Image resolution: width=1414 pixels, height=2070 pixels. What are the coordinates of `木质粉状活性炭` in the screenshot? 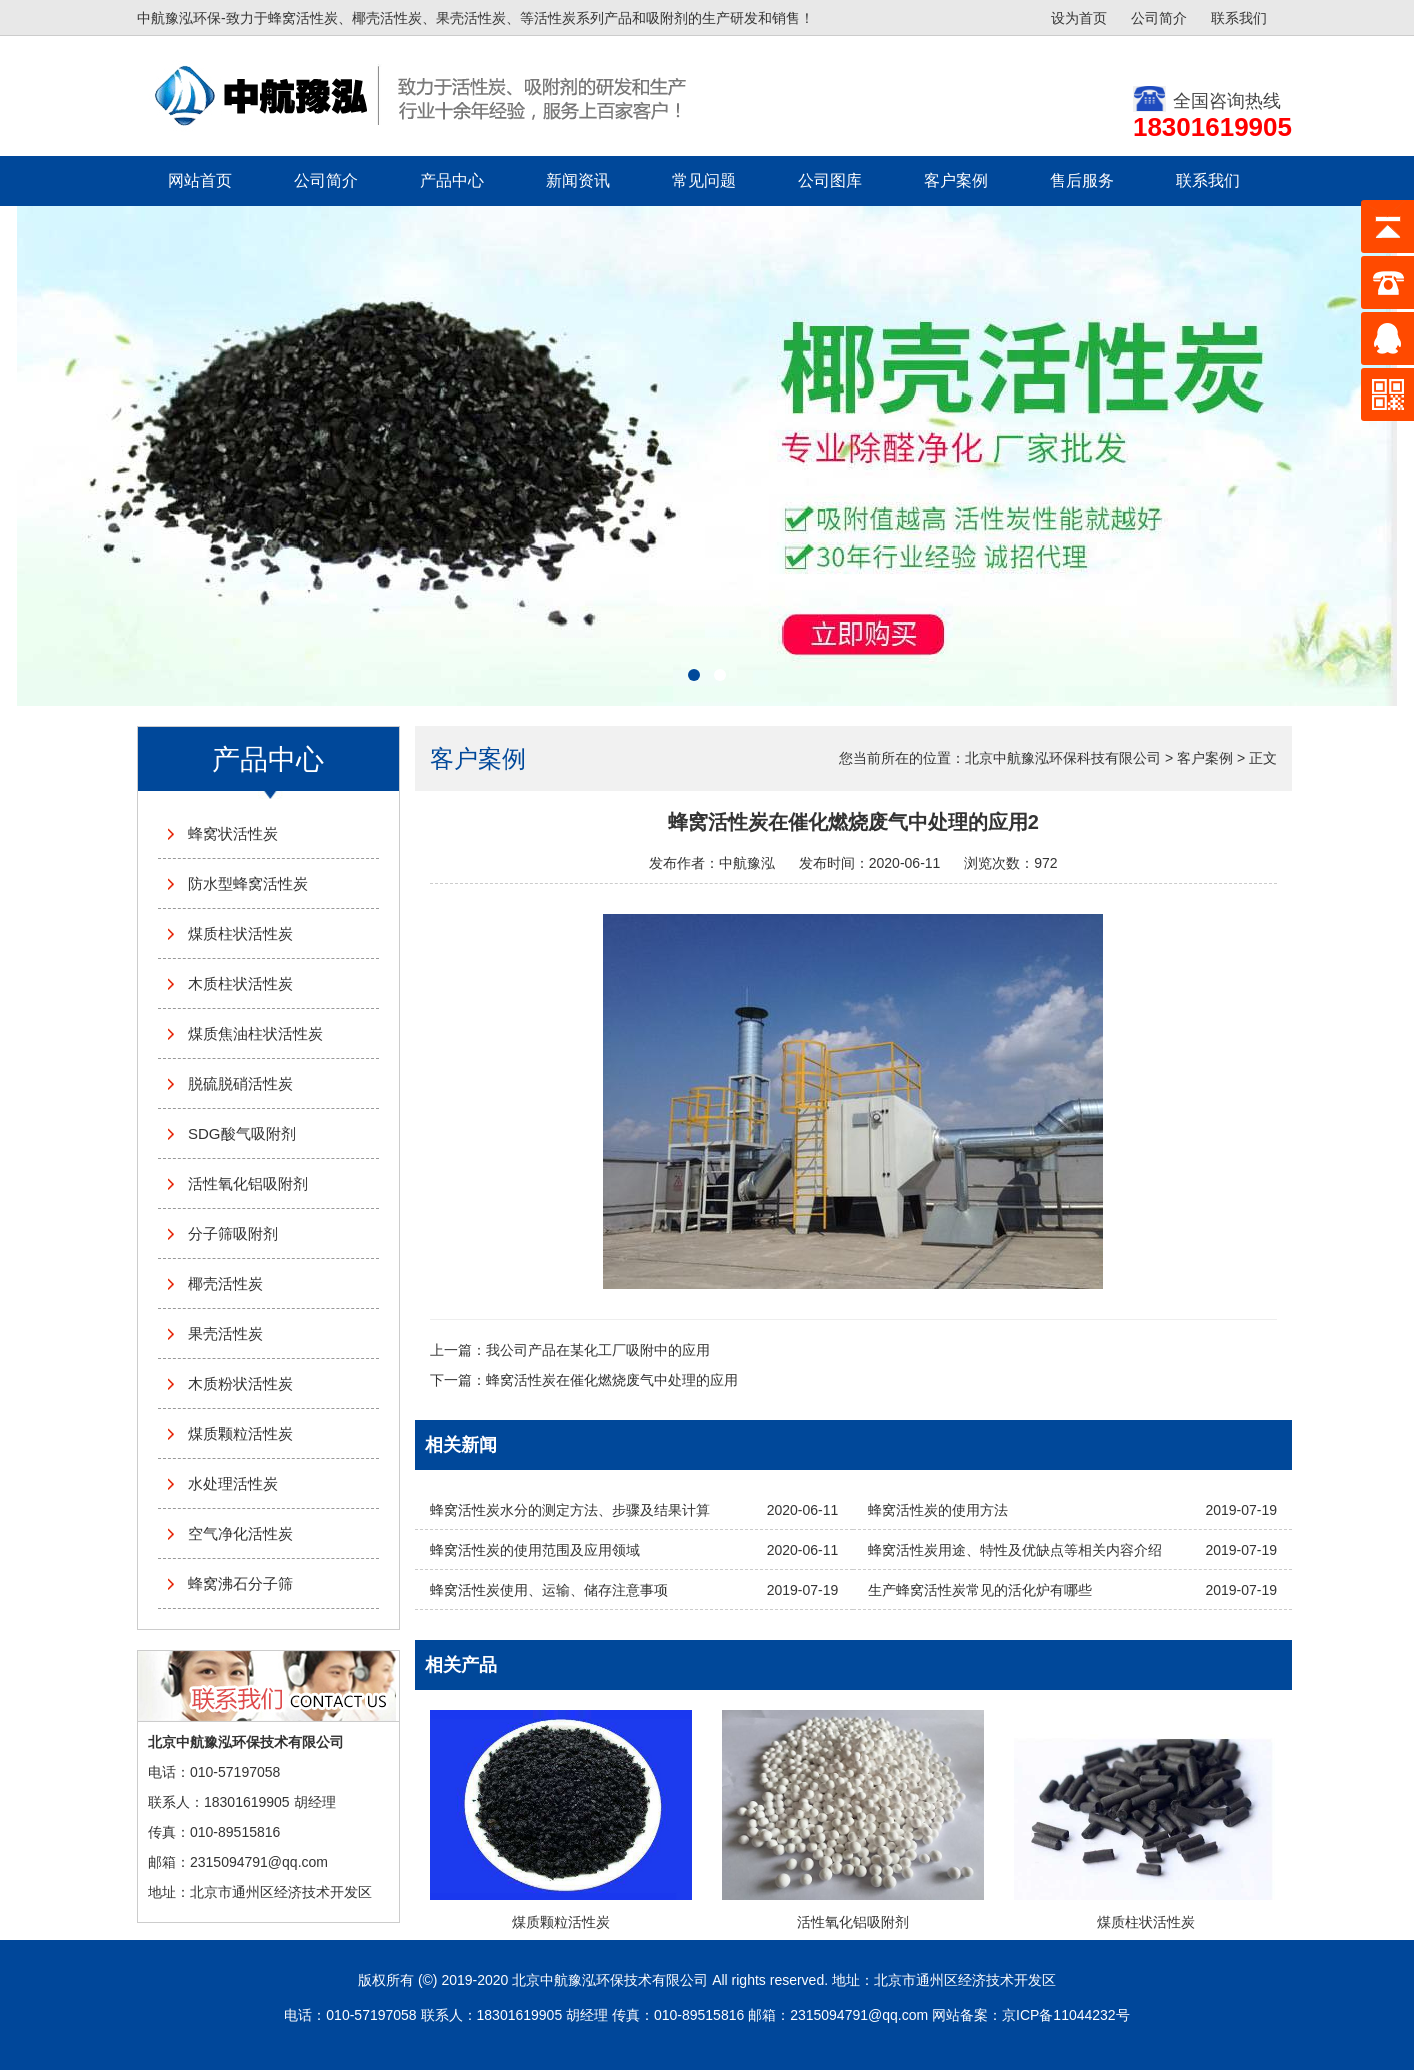 It's located at (240, 1383).